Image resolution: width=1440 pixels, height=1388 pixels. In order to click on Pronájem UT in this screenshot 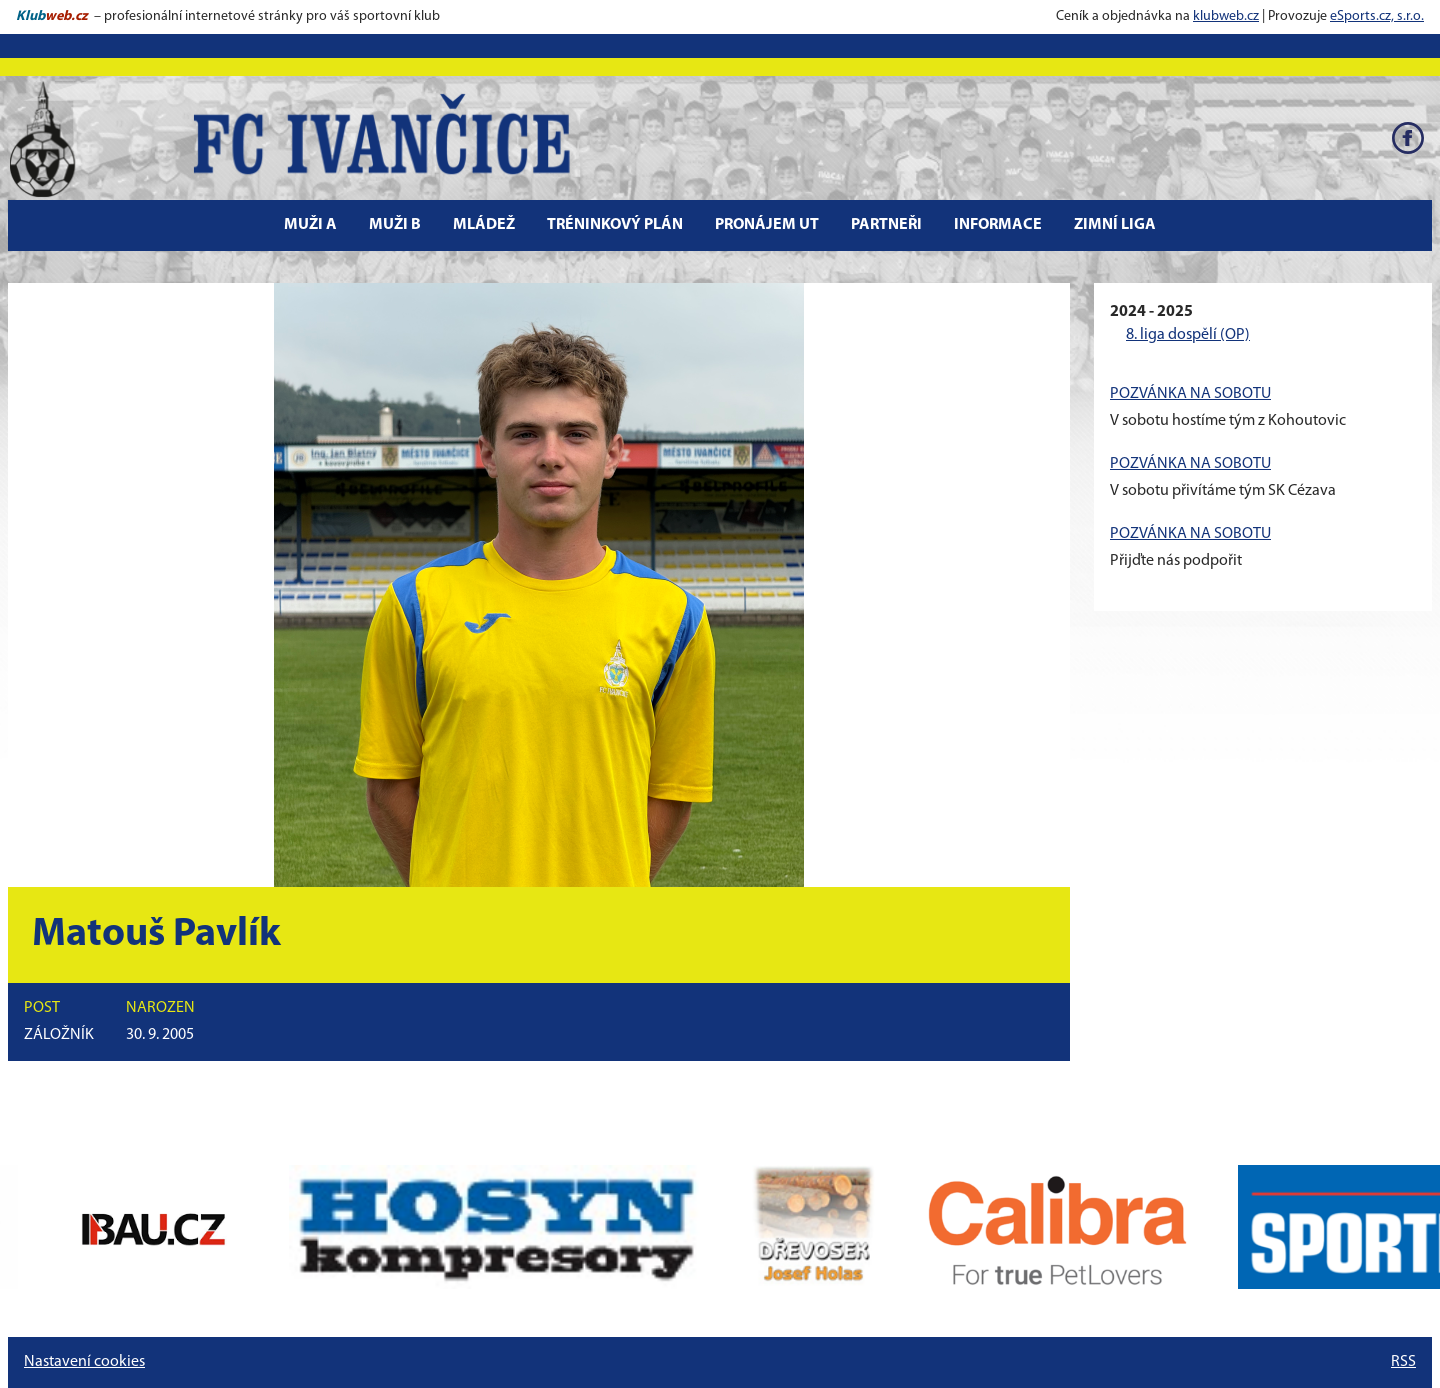, I will do `click(767, 225)`.